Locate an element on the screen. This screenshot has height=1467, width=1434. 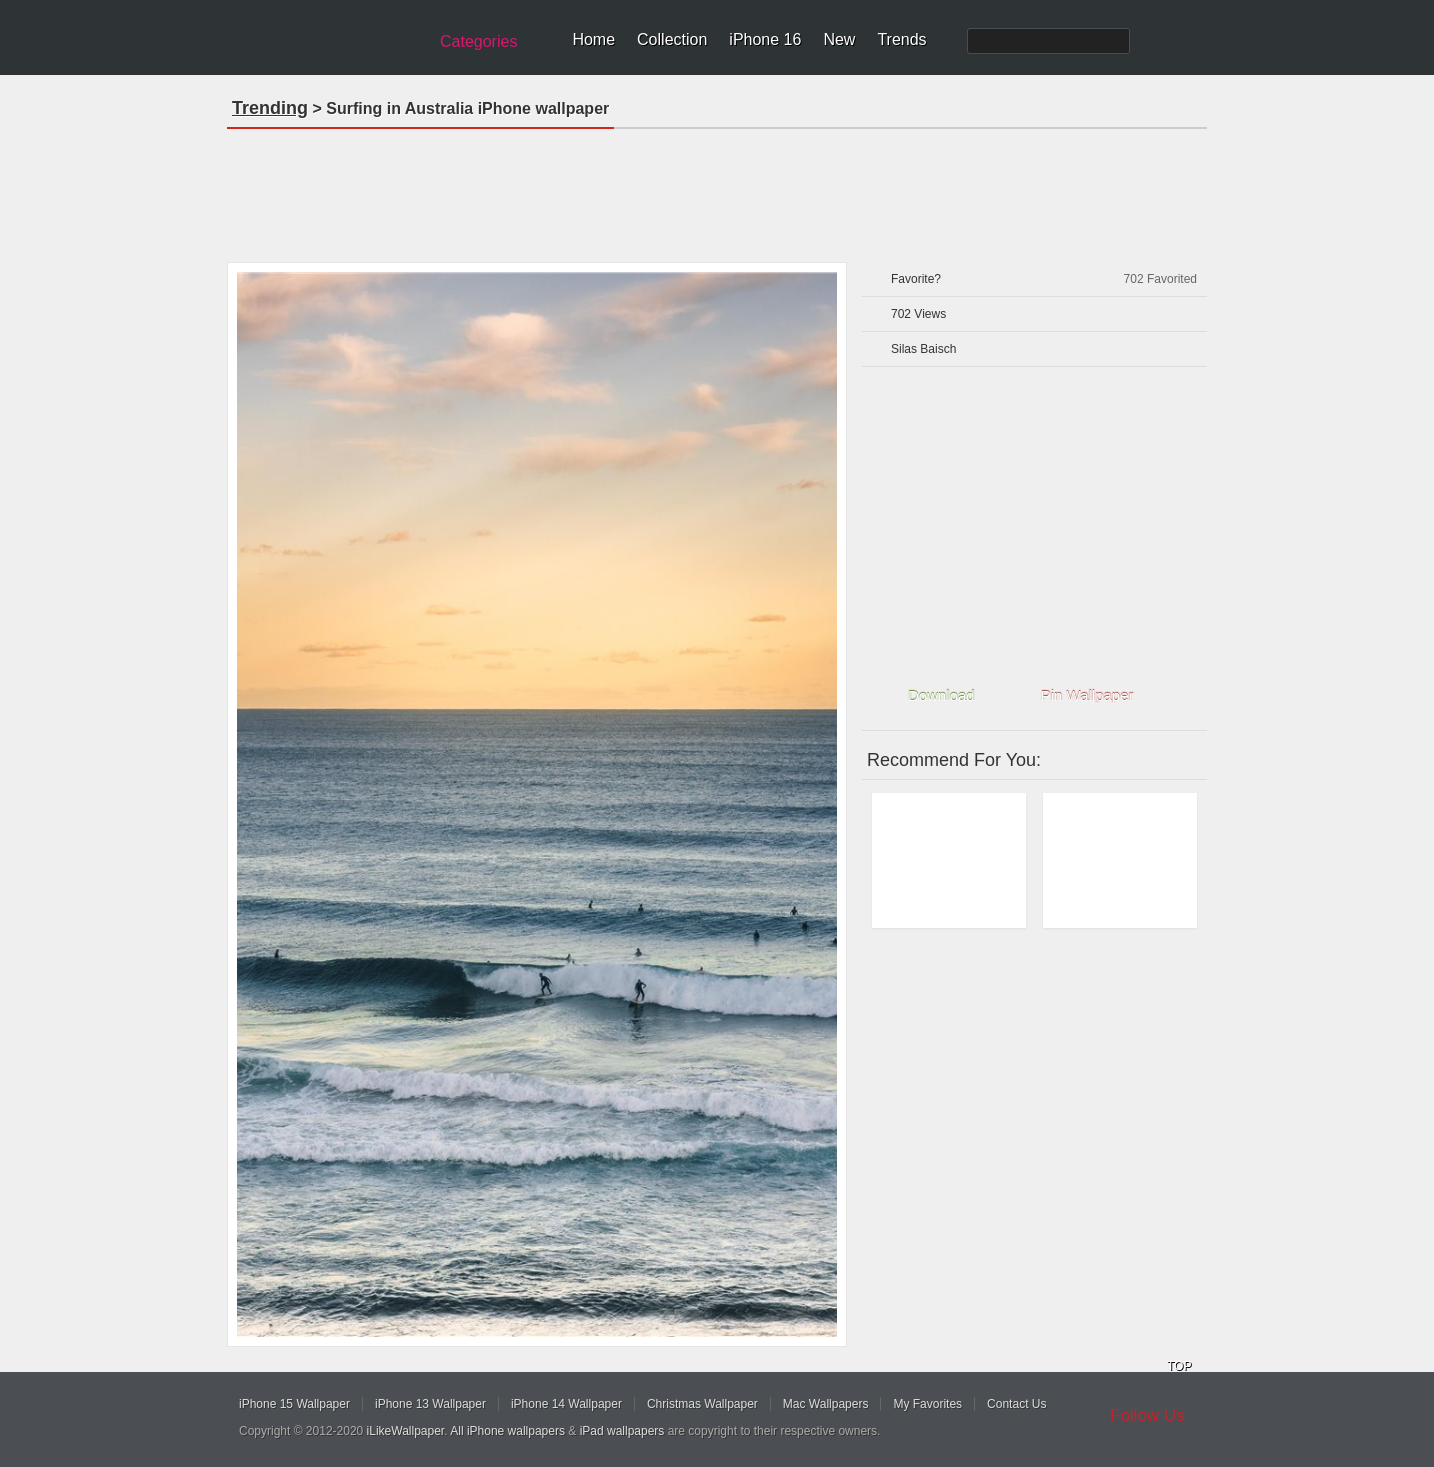
Follow Us is located at coordinates (1147, 1415).